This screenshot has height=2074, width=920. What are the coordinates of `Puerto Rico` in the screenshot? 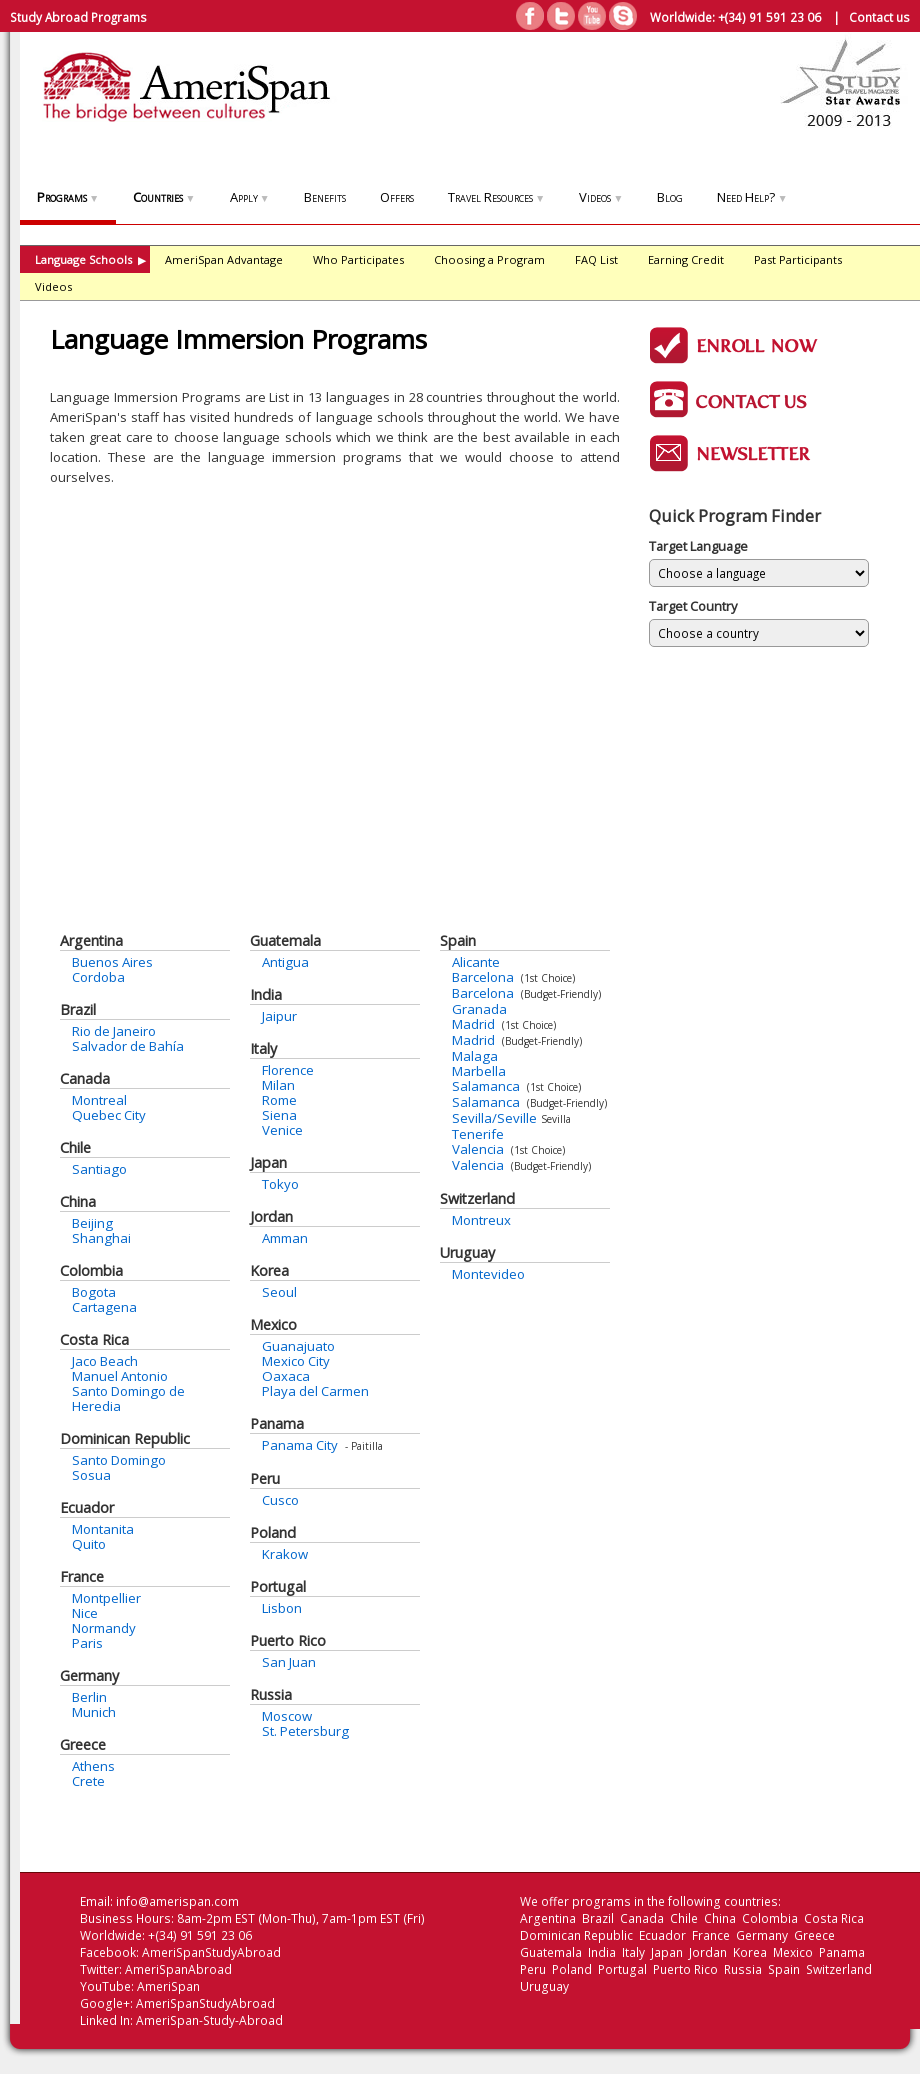 It's located at (288, 1640).